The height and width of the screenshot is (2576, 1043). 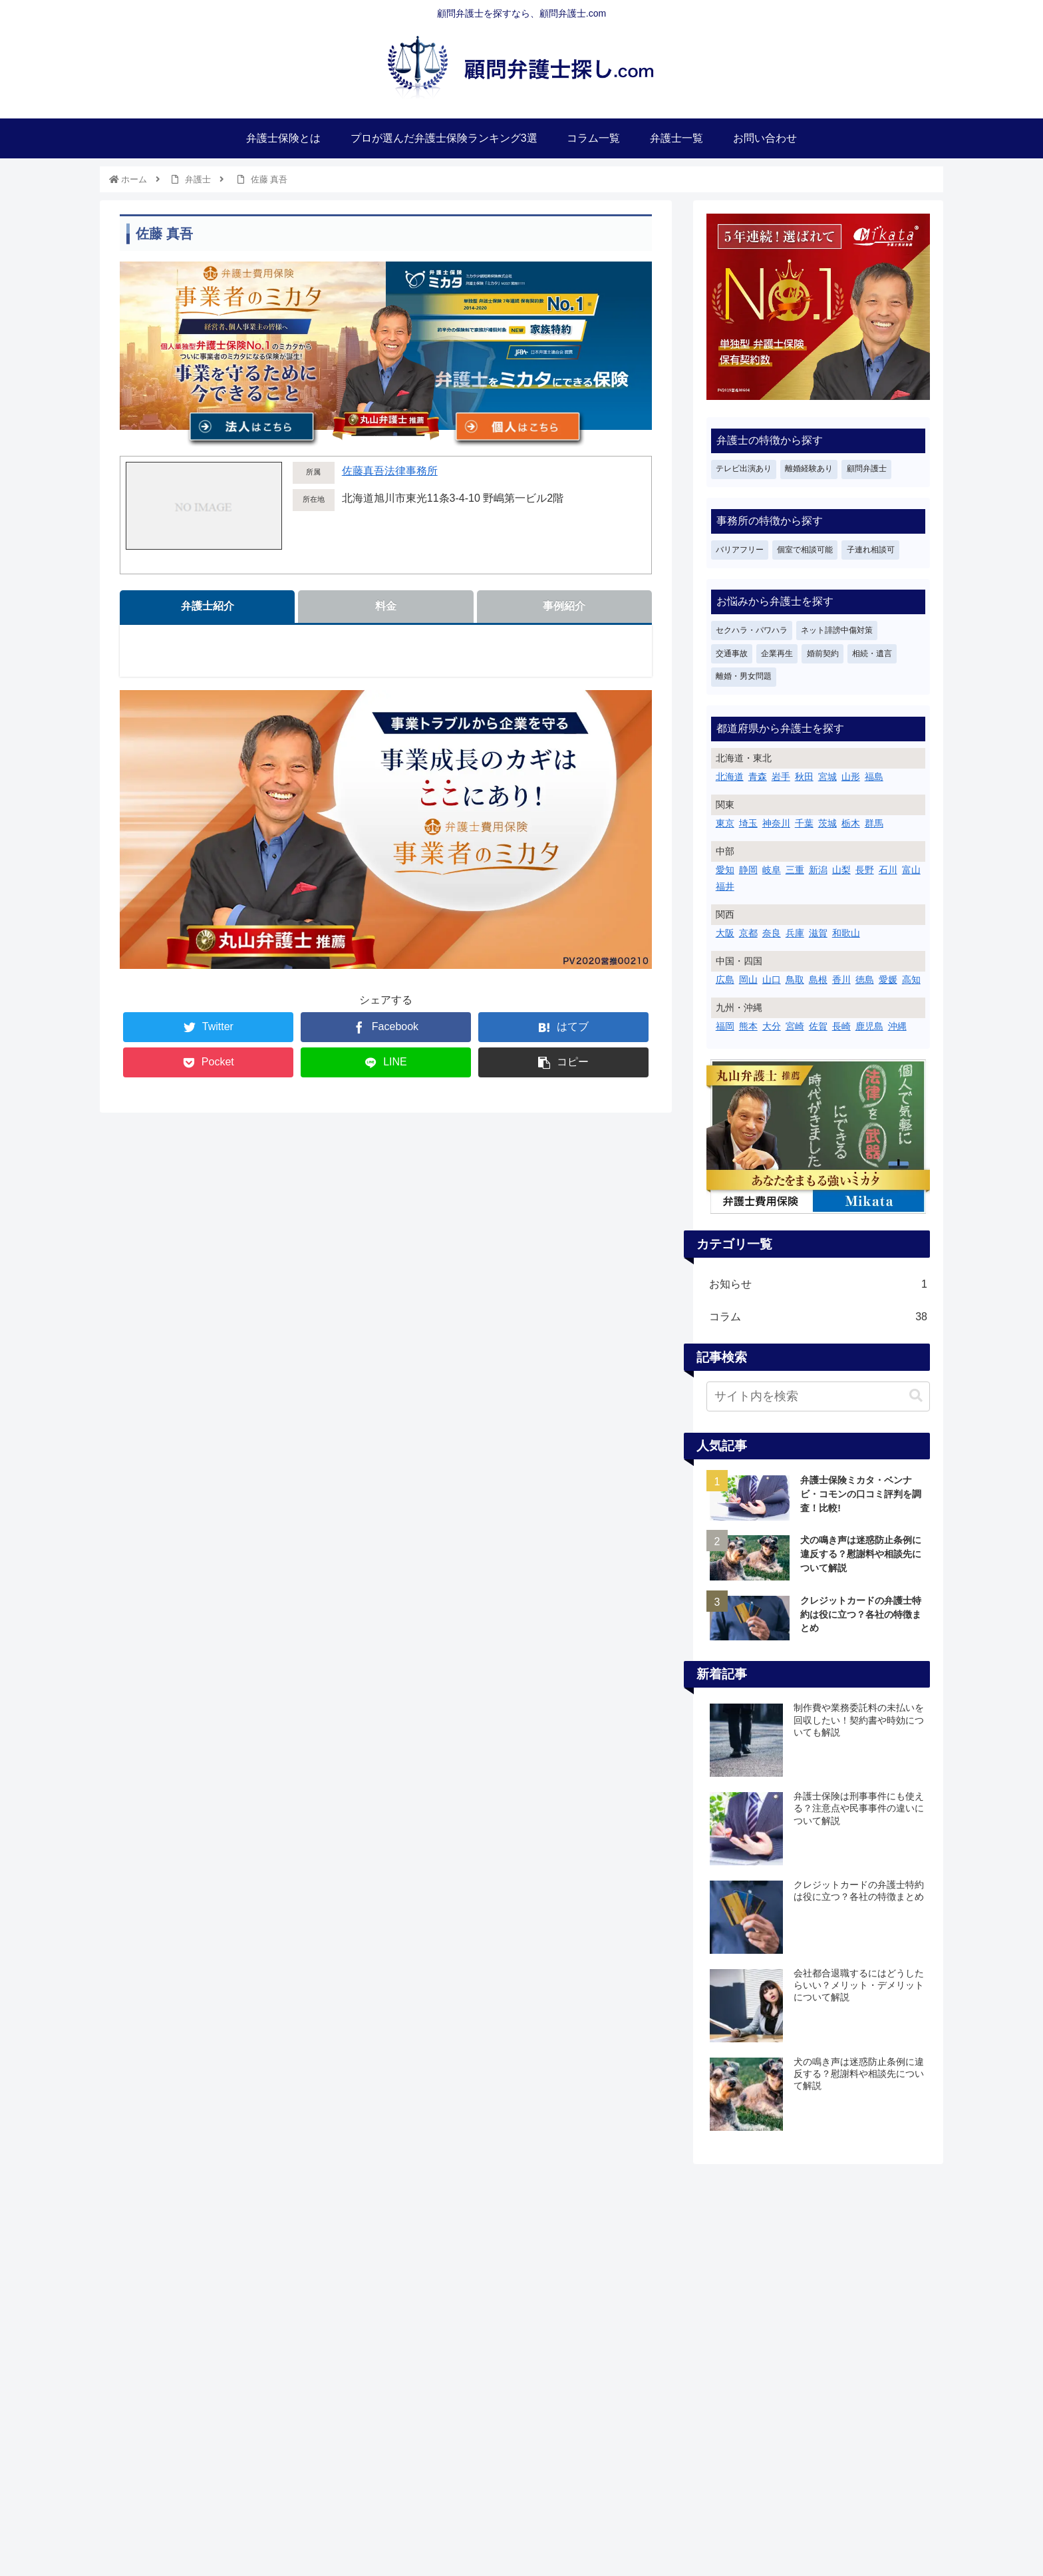 What do you see at coordinates (864, 869) in the screenshot?
I see `長野` at bounding box center [864, 869].